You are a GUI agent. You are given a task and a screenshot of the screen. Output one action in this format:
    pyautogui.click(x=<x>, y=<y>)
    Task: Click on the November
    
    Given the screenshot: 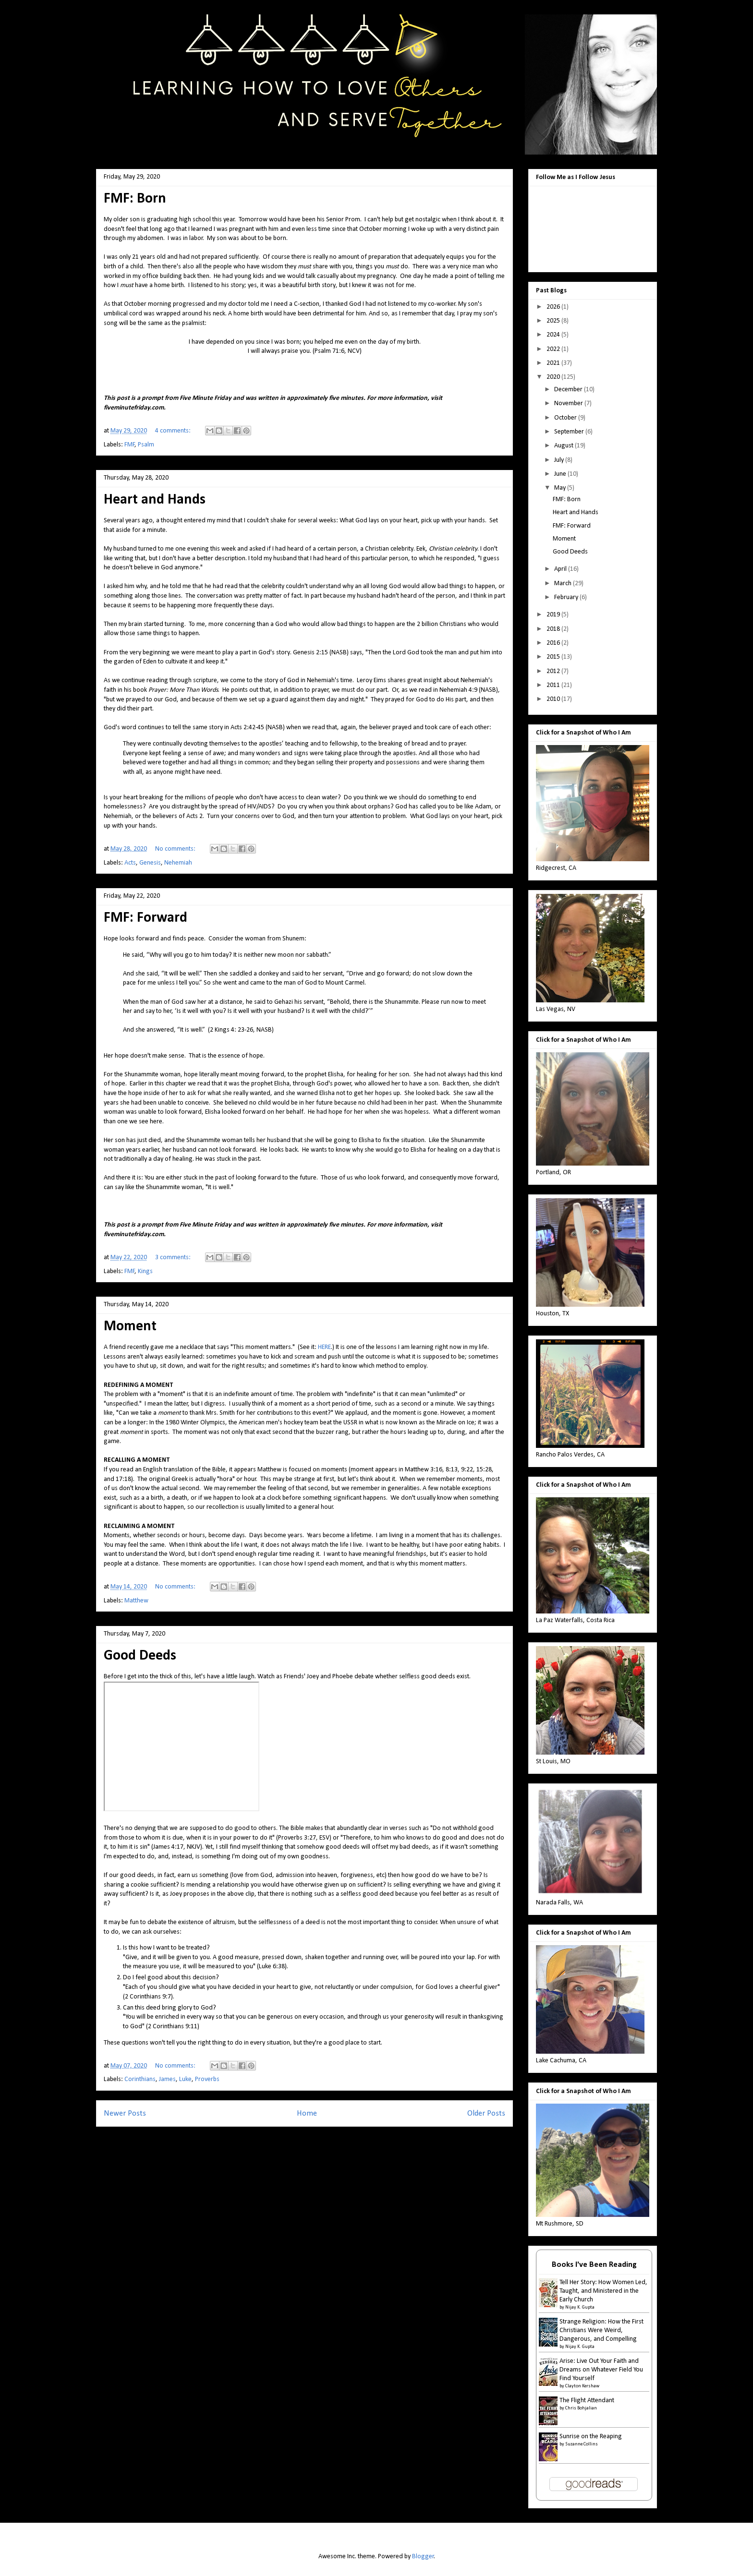 What is the action you would take?
    pyautogui.click(x=569, y=403)
    